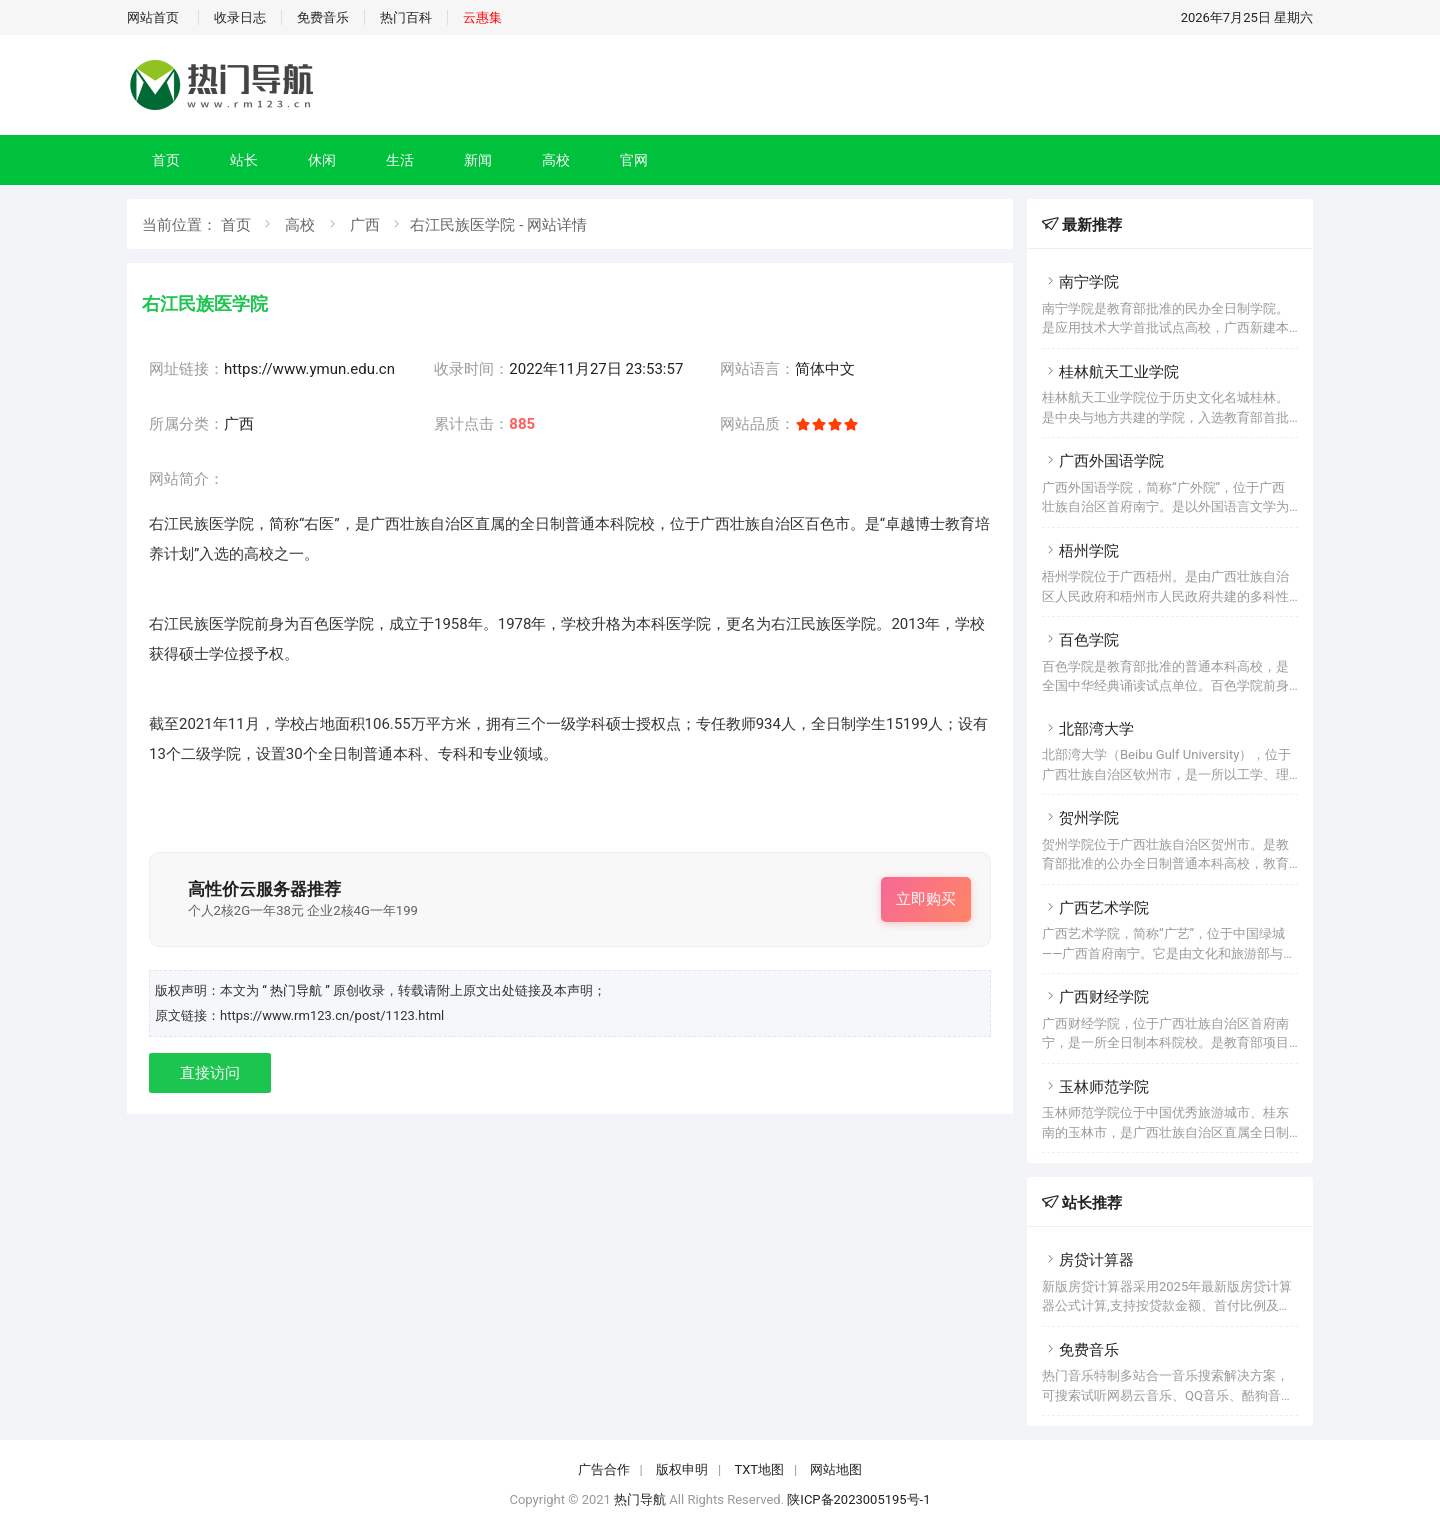 Image resolution: width=1440 pixels, height=1539 pixels. What do you see at coordinates (634, 160) in the screenshot?
I see `官网` at bounding box center [634, 160].